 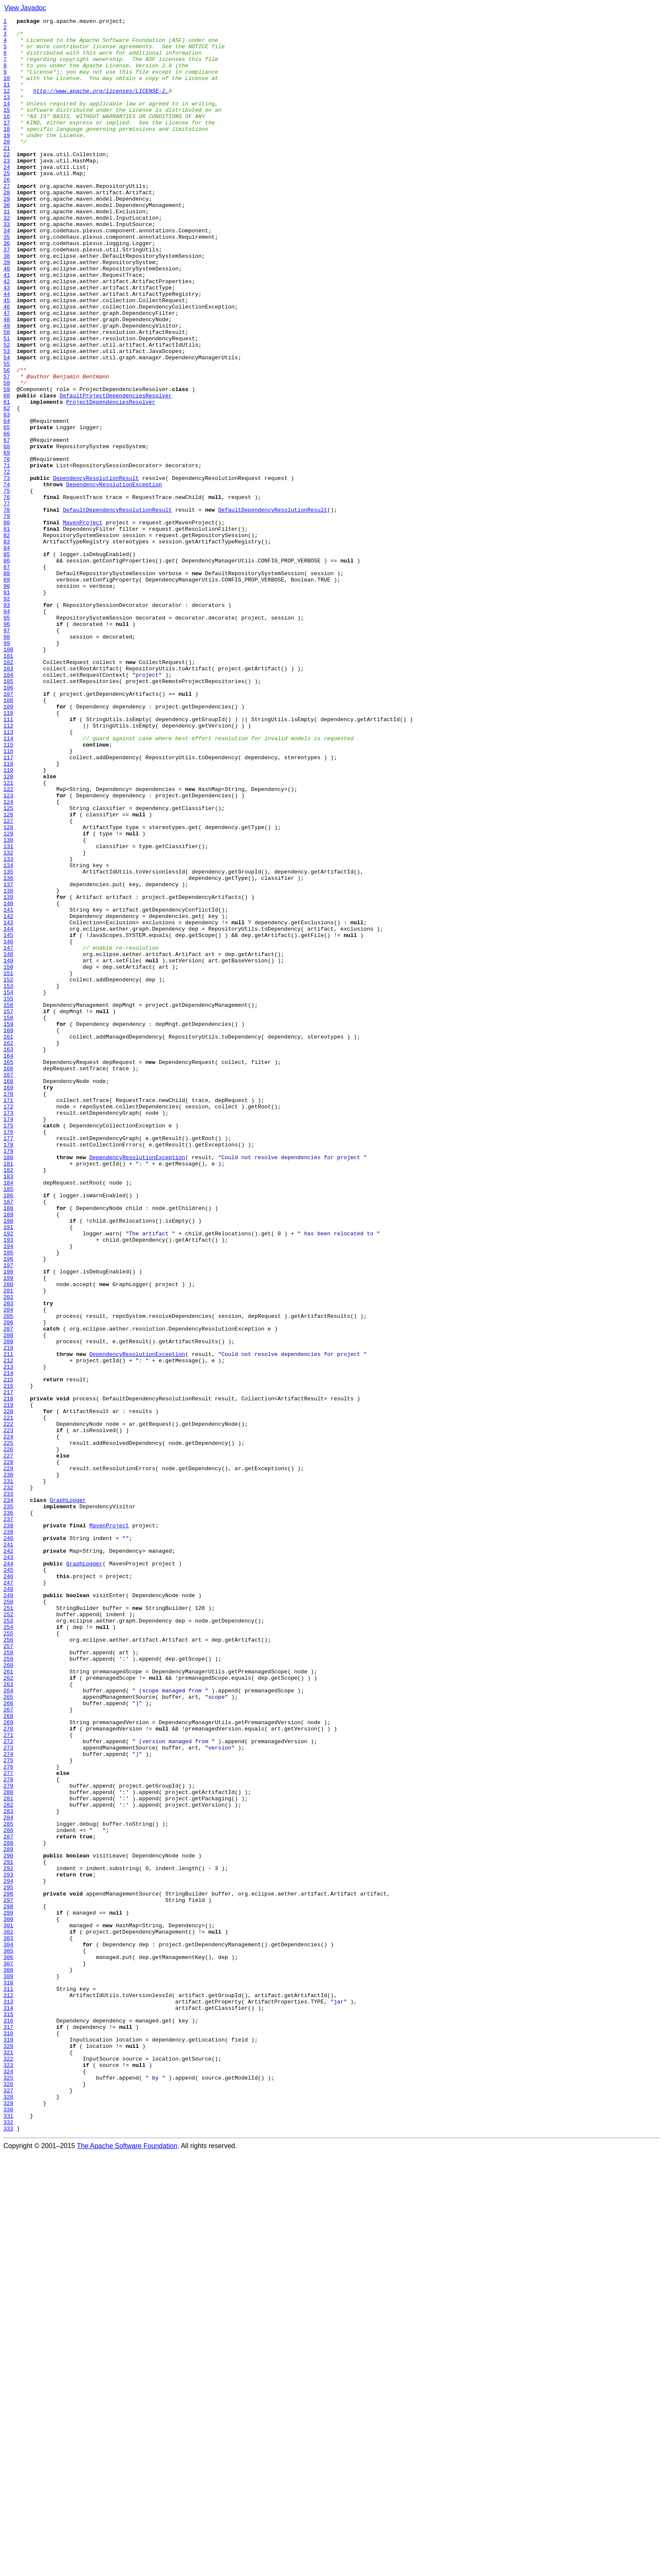 What do you see at coordinates (8, 1507) in the screenshot?
I see `196` at bounding box center [8, 1507].